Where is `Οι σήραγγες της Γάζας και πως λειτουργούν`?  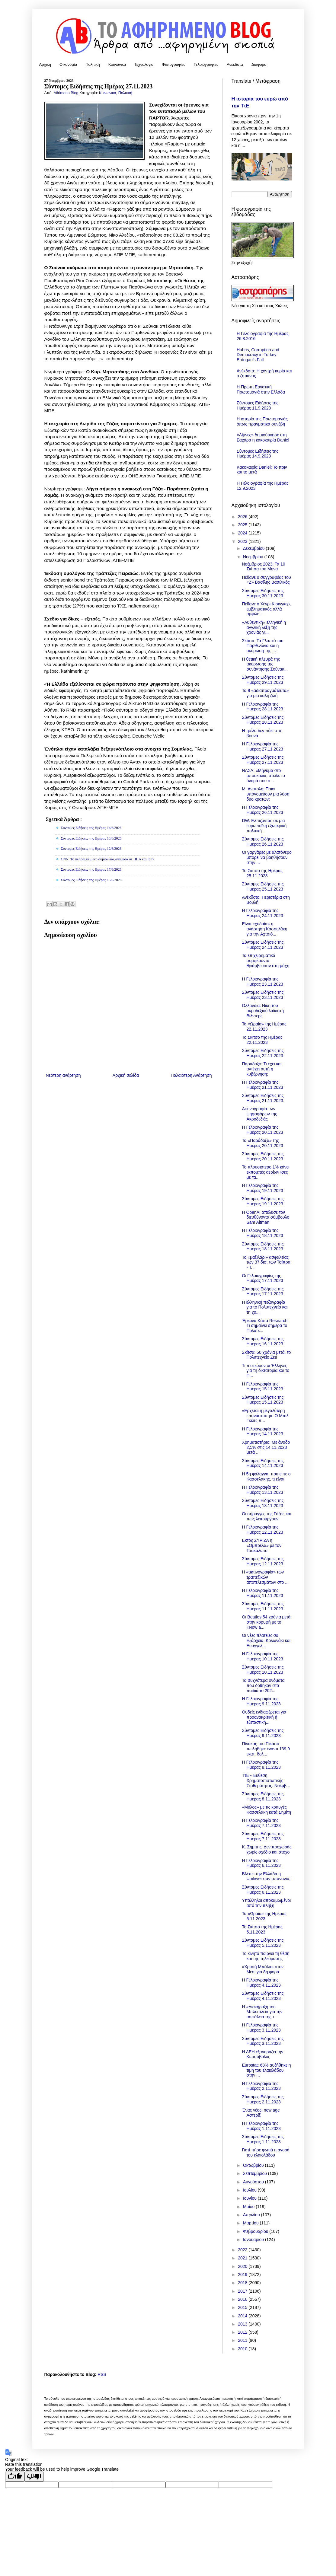 Οι σήραγγες της Γάζας και πως λειτουργούν is located at coordinates (266, 1516).